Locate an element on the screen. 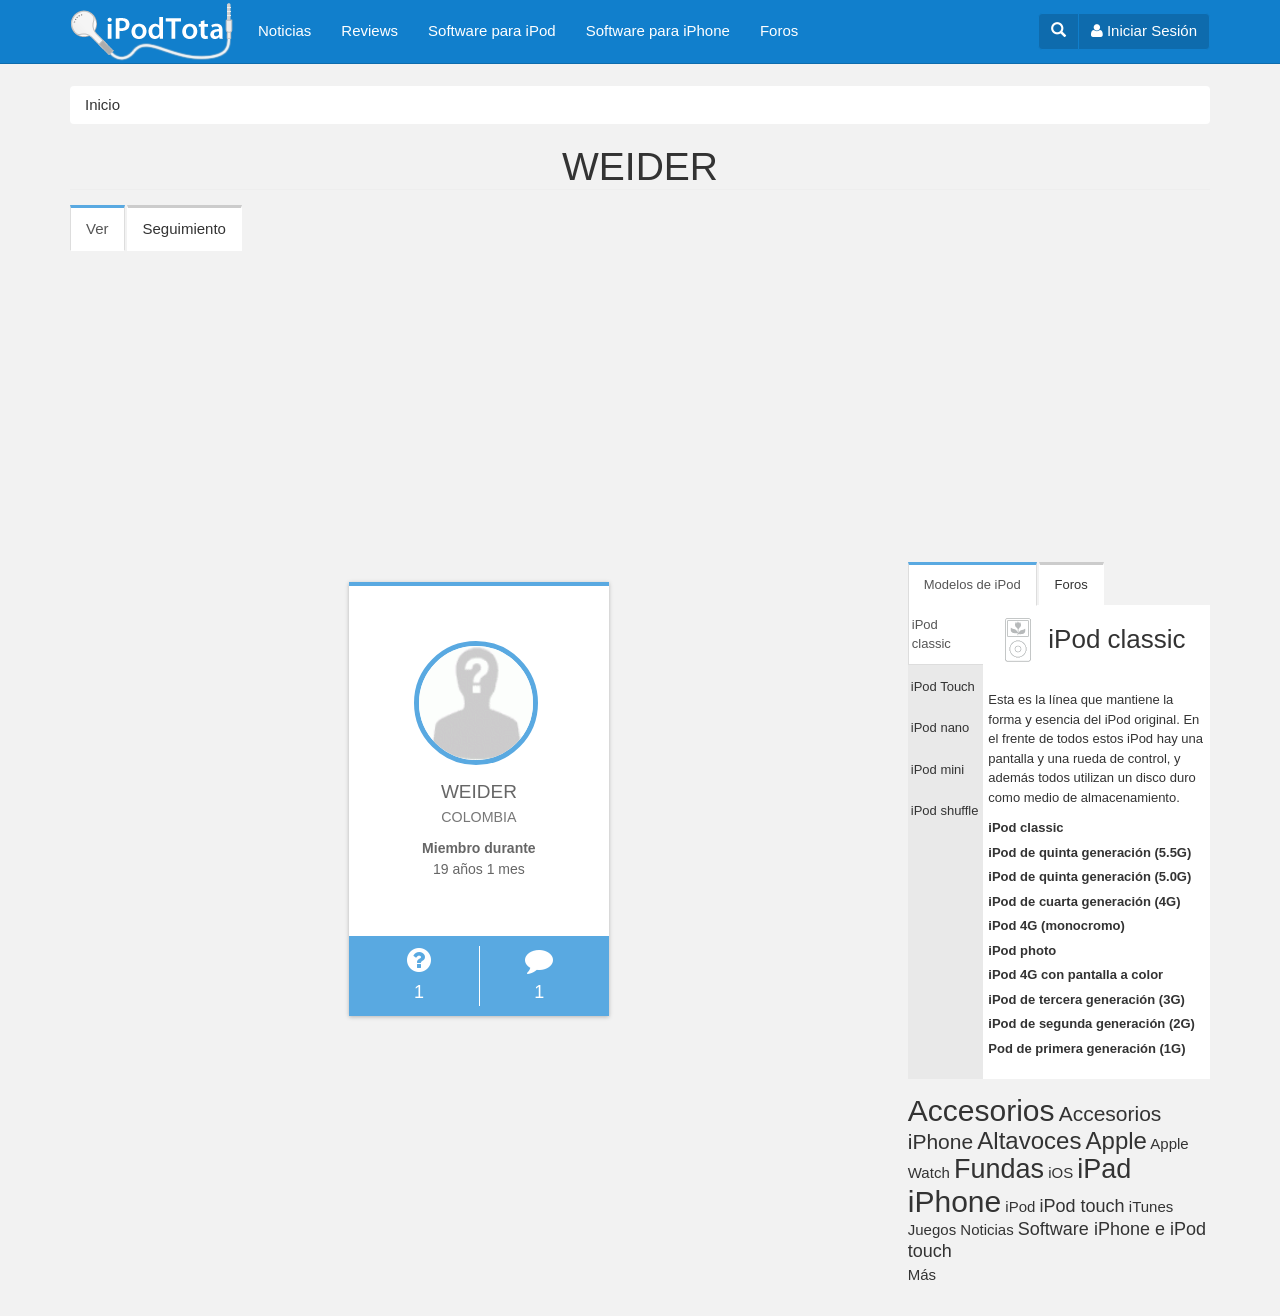 The height and width of the screenshot is (1316, 1280). iPod 4G (monocromo) is located at coordinates (1056, 925).